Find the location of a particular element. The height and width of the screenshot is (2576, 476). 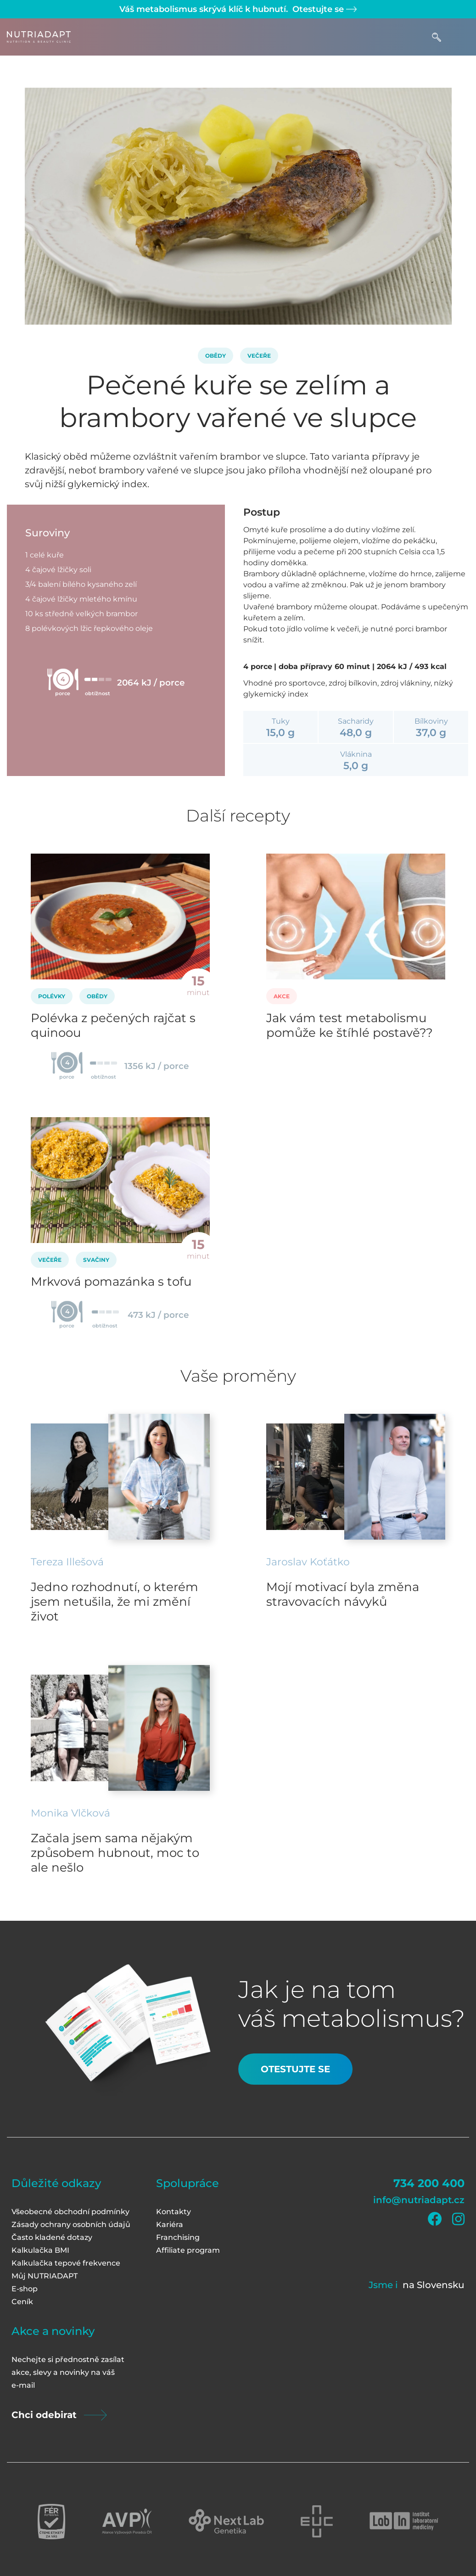

Kariéra is located at coordinates (169, 2224).